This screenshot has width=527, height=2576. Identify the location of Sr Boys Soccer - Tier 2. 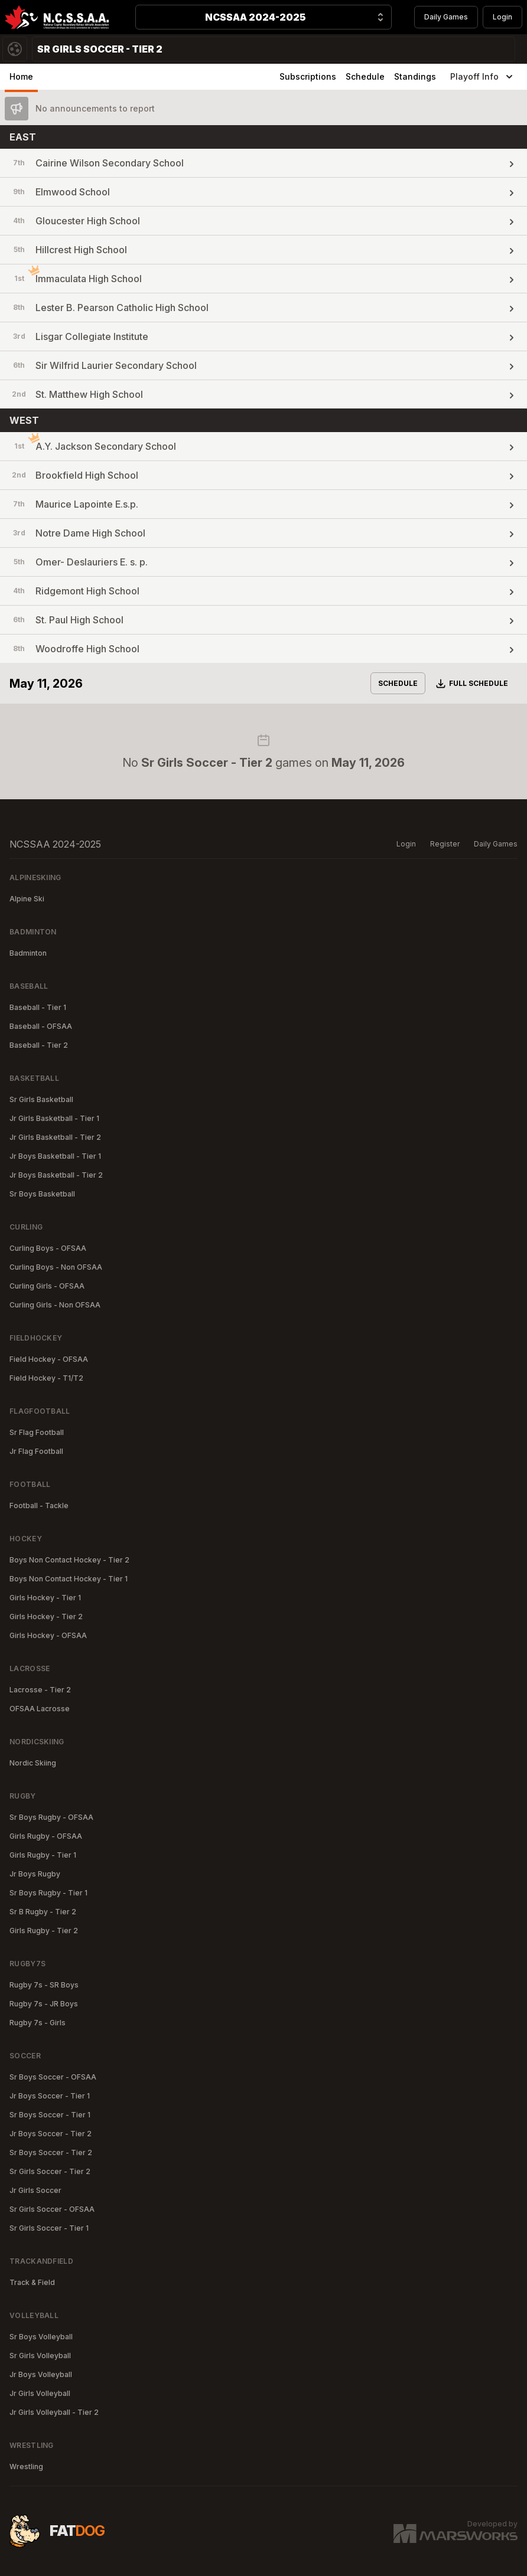
(50, 2152).